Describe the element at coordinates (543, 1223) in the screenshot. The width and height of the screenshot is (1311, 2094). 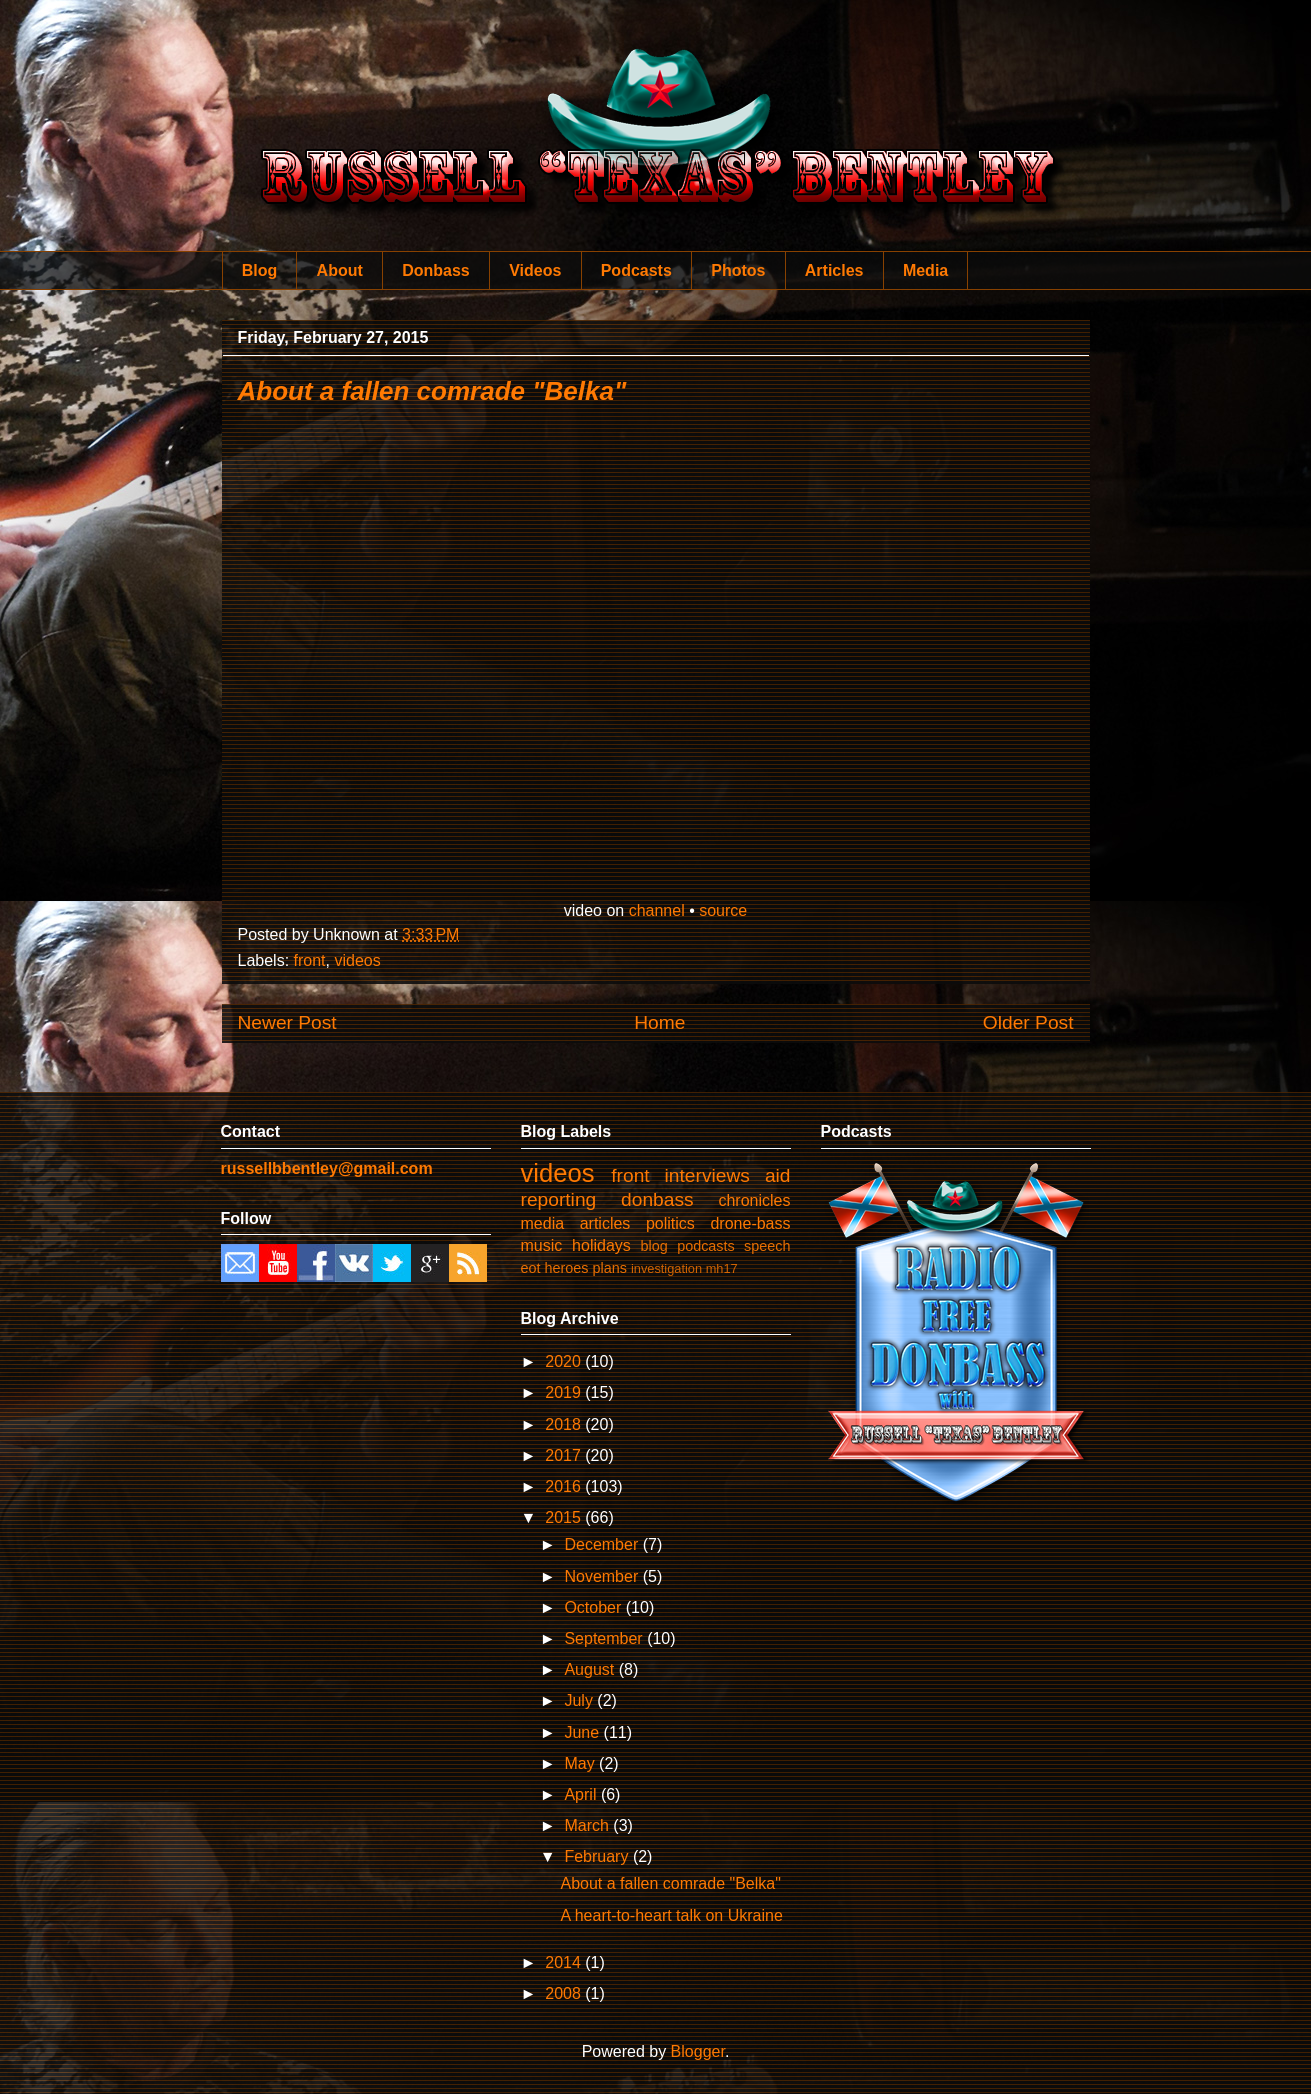
I see `media` at that location.